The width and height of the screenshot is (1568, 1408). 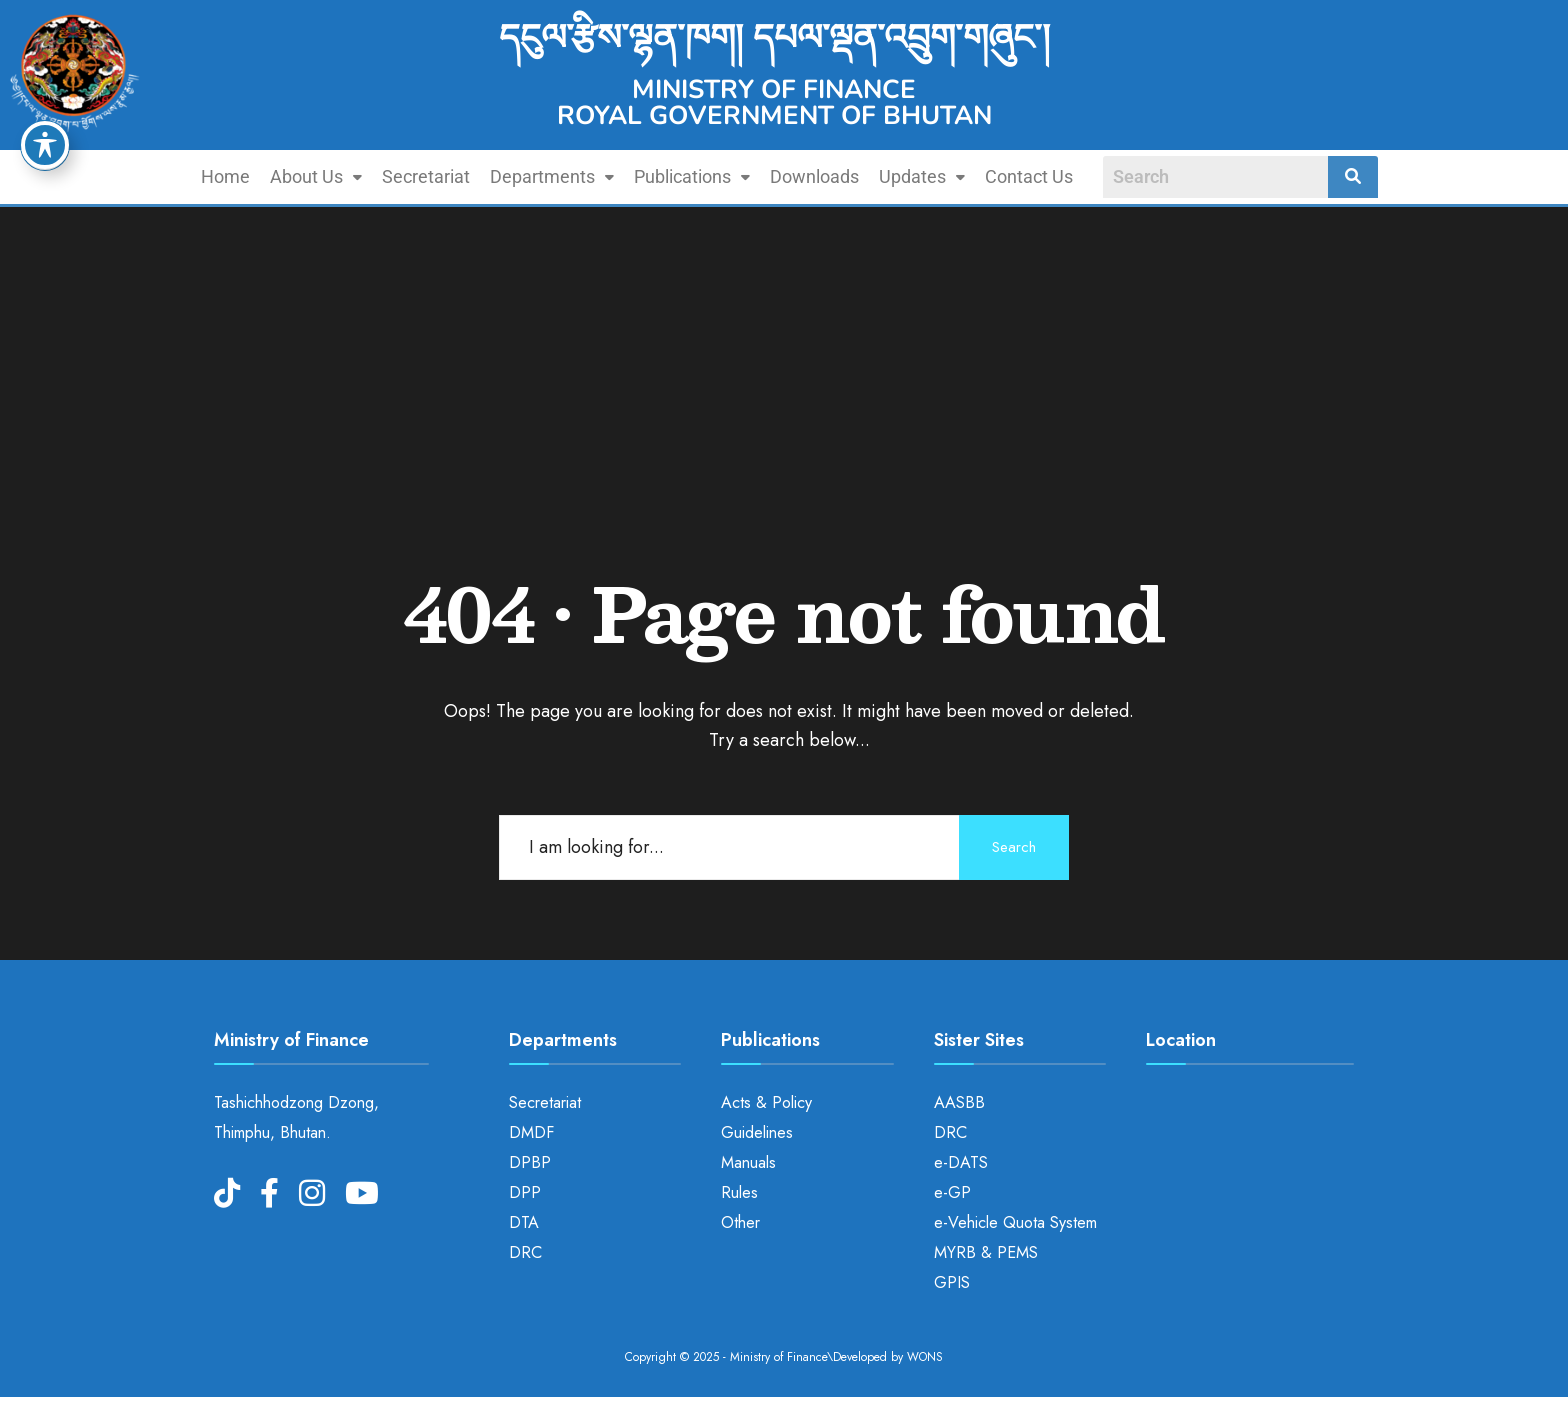 What do you see at coordinates (225, 176) in the screenshot?
I see `Home` at bounding box center [225, 176].